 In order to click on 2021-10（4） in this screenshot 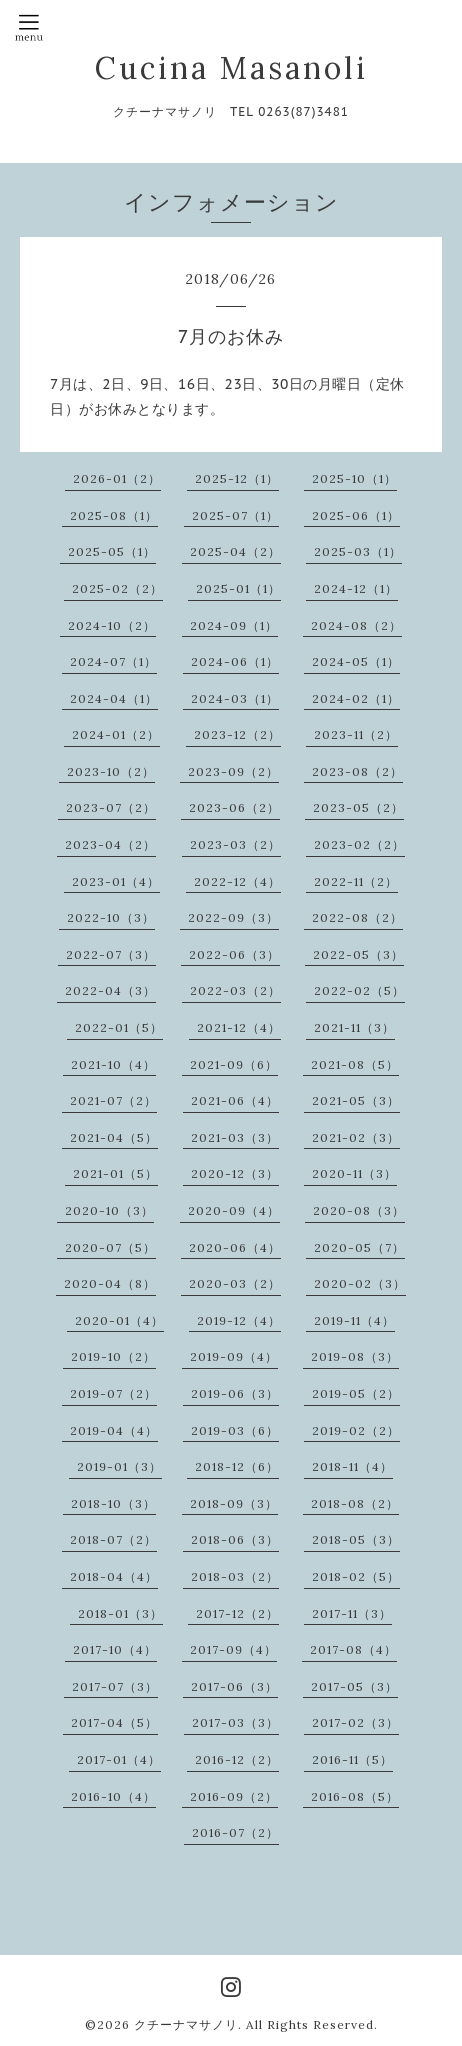, I will do `click(113, 1064)`.